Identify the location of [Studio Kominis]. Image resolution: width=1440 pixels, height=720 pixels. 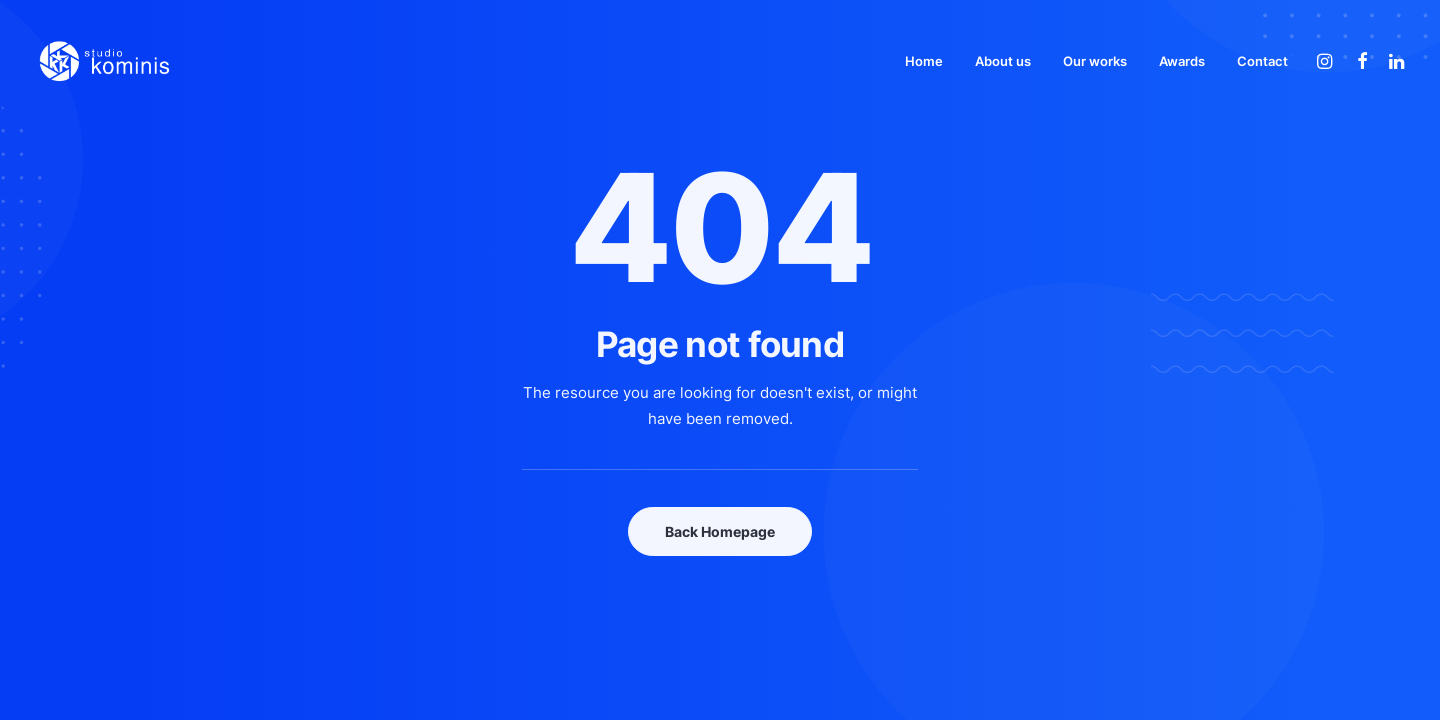
(104, 61).